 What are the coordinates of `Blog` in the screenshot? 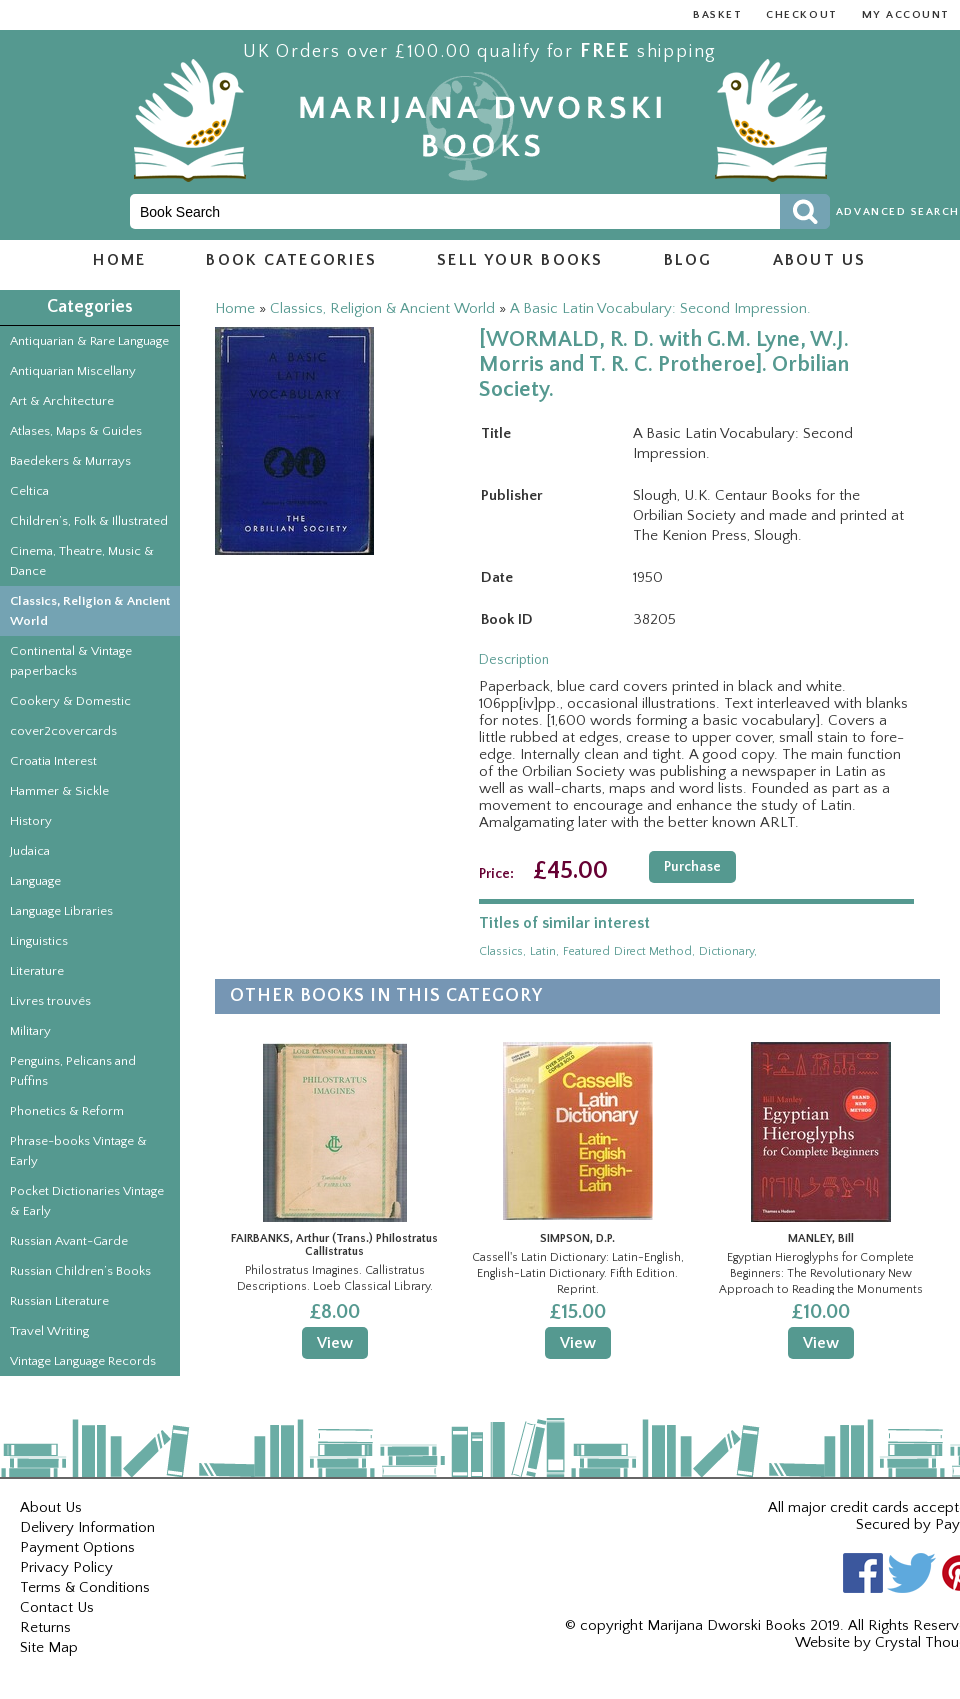 It's located at (688, 260).